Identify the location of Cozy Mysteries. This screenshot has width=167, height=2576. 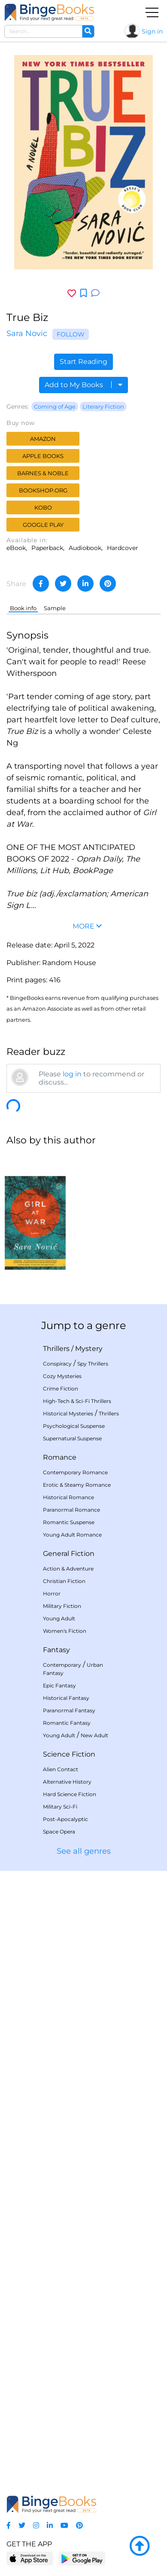
(62, 1376).